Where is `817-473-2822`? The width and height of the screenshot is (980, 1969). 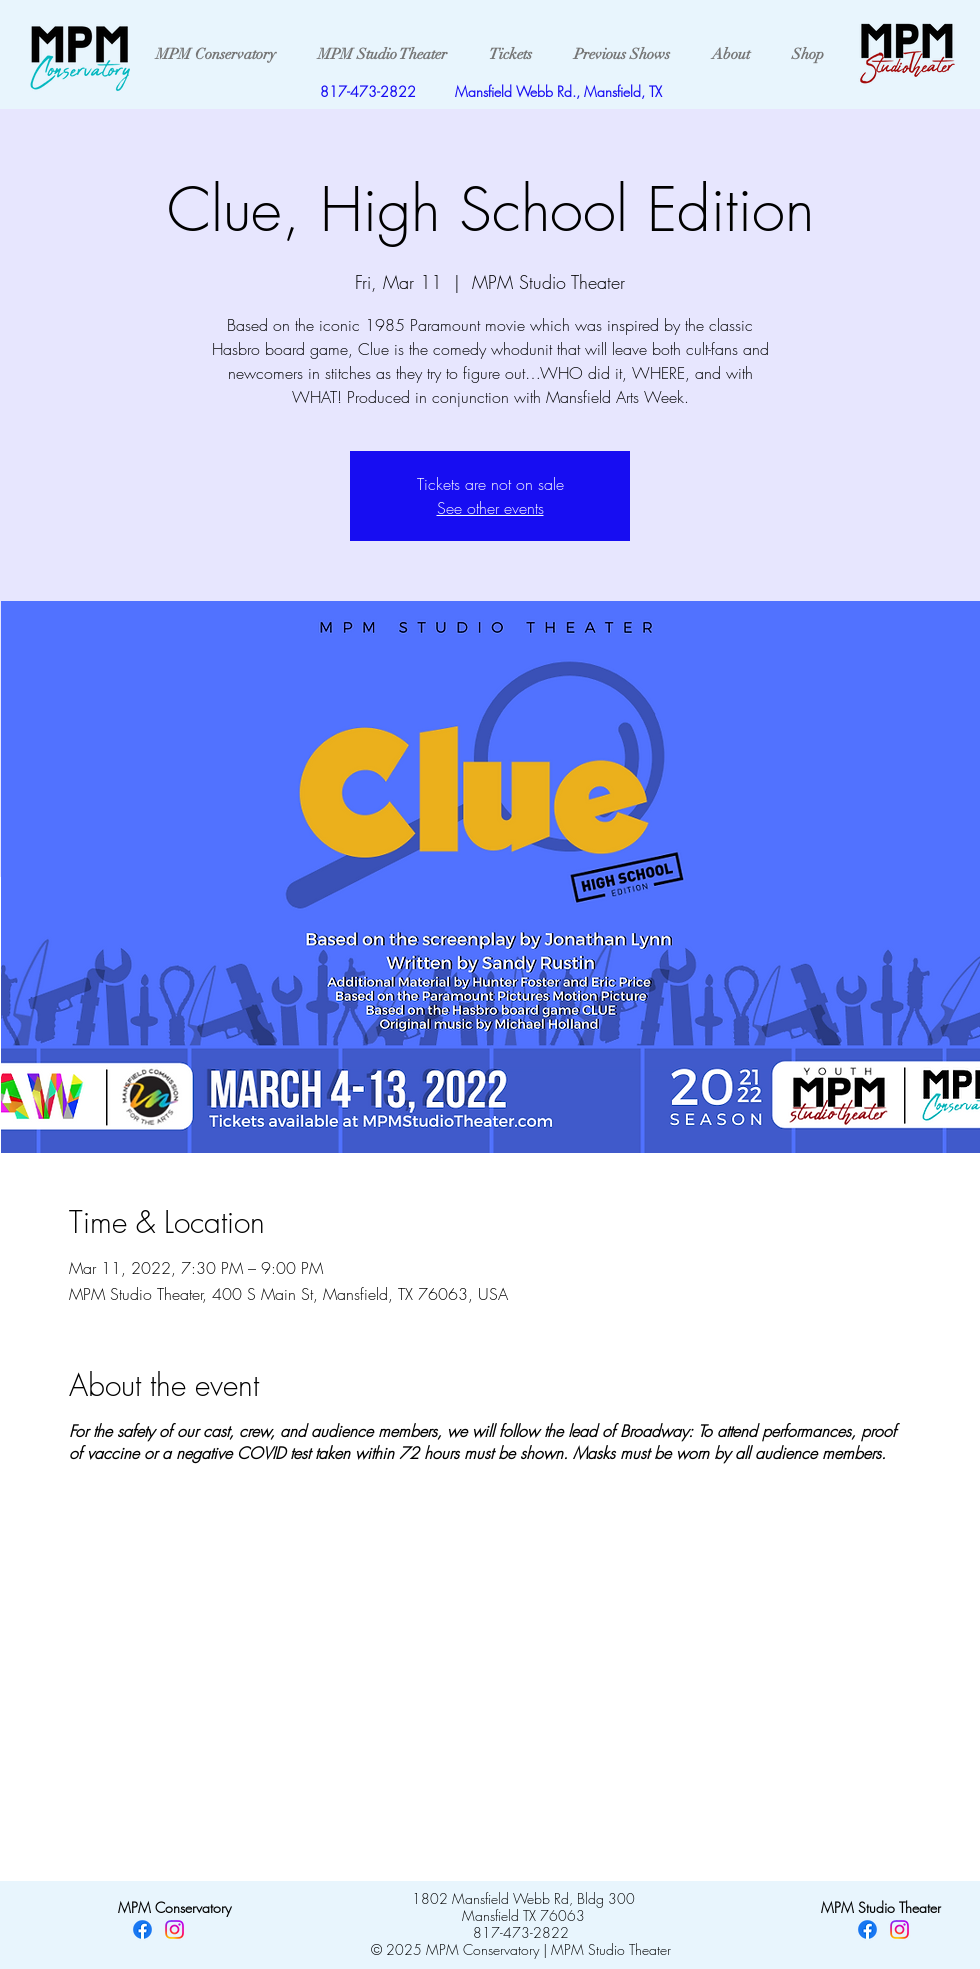 817-473-2822 is located at coordinates (368, 91).